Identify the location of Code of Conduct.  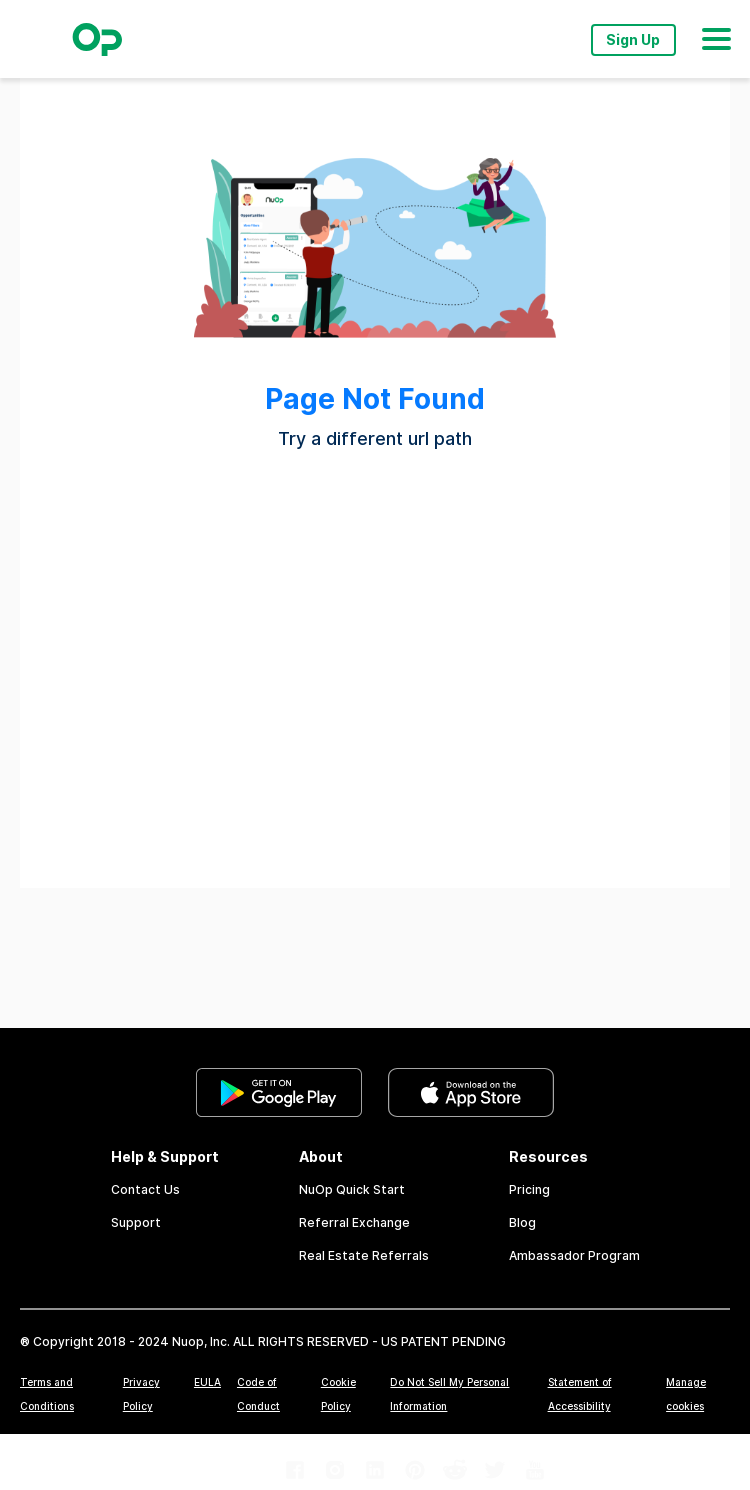
(258, 1394).